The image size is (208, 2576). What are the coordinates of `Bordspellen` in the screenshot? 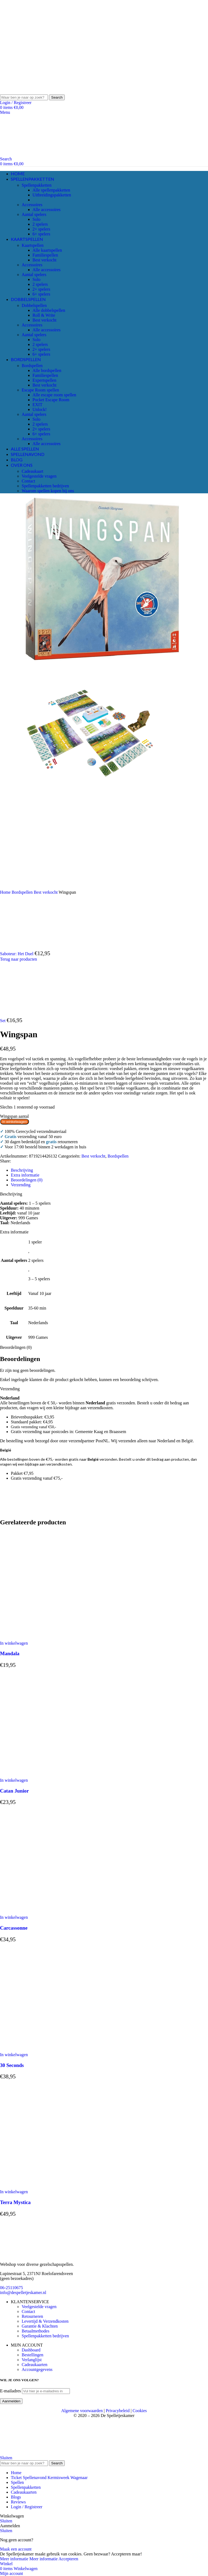 It's located at (32, 365).